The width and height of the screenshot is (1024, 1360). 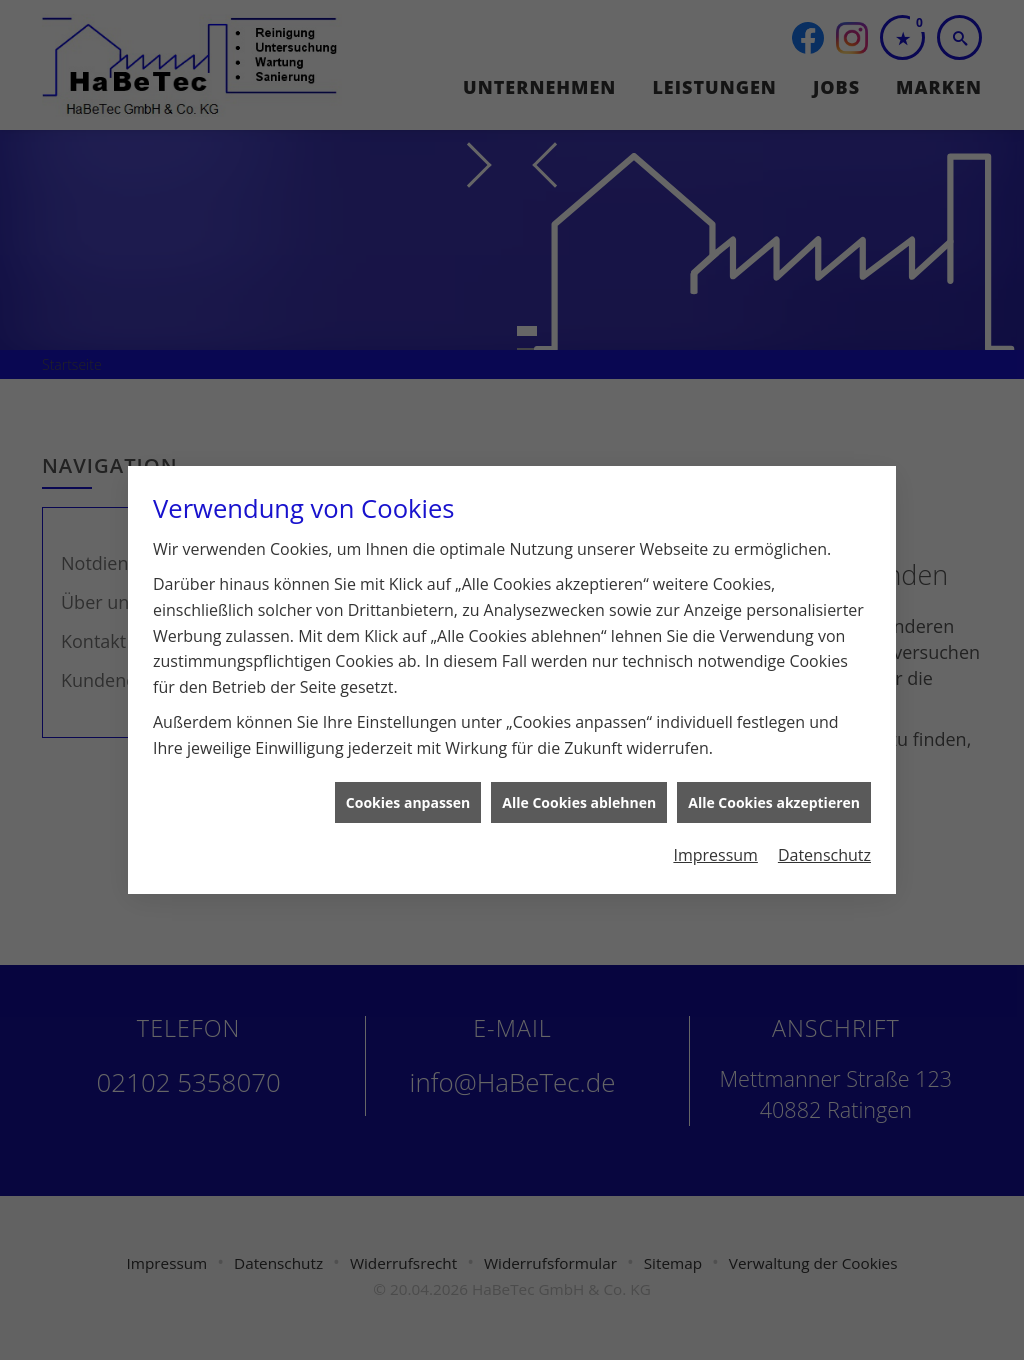 What do you see at coordinates (774, 771) in the screenshot?
I see `Alle Cookies akzeptieren` at bounding box center [774, 771].